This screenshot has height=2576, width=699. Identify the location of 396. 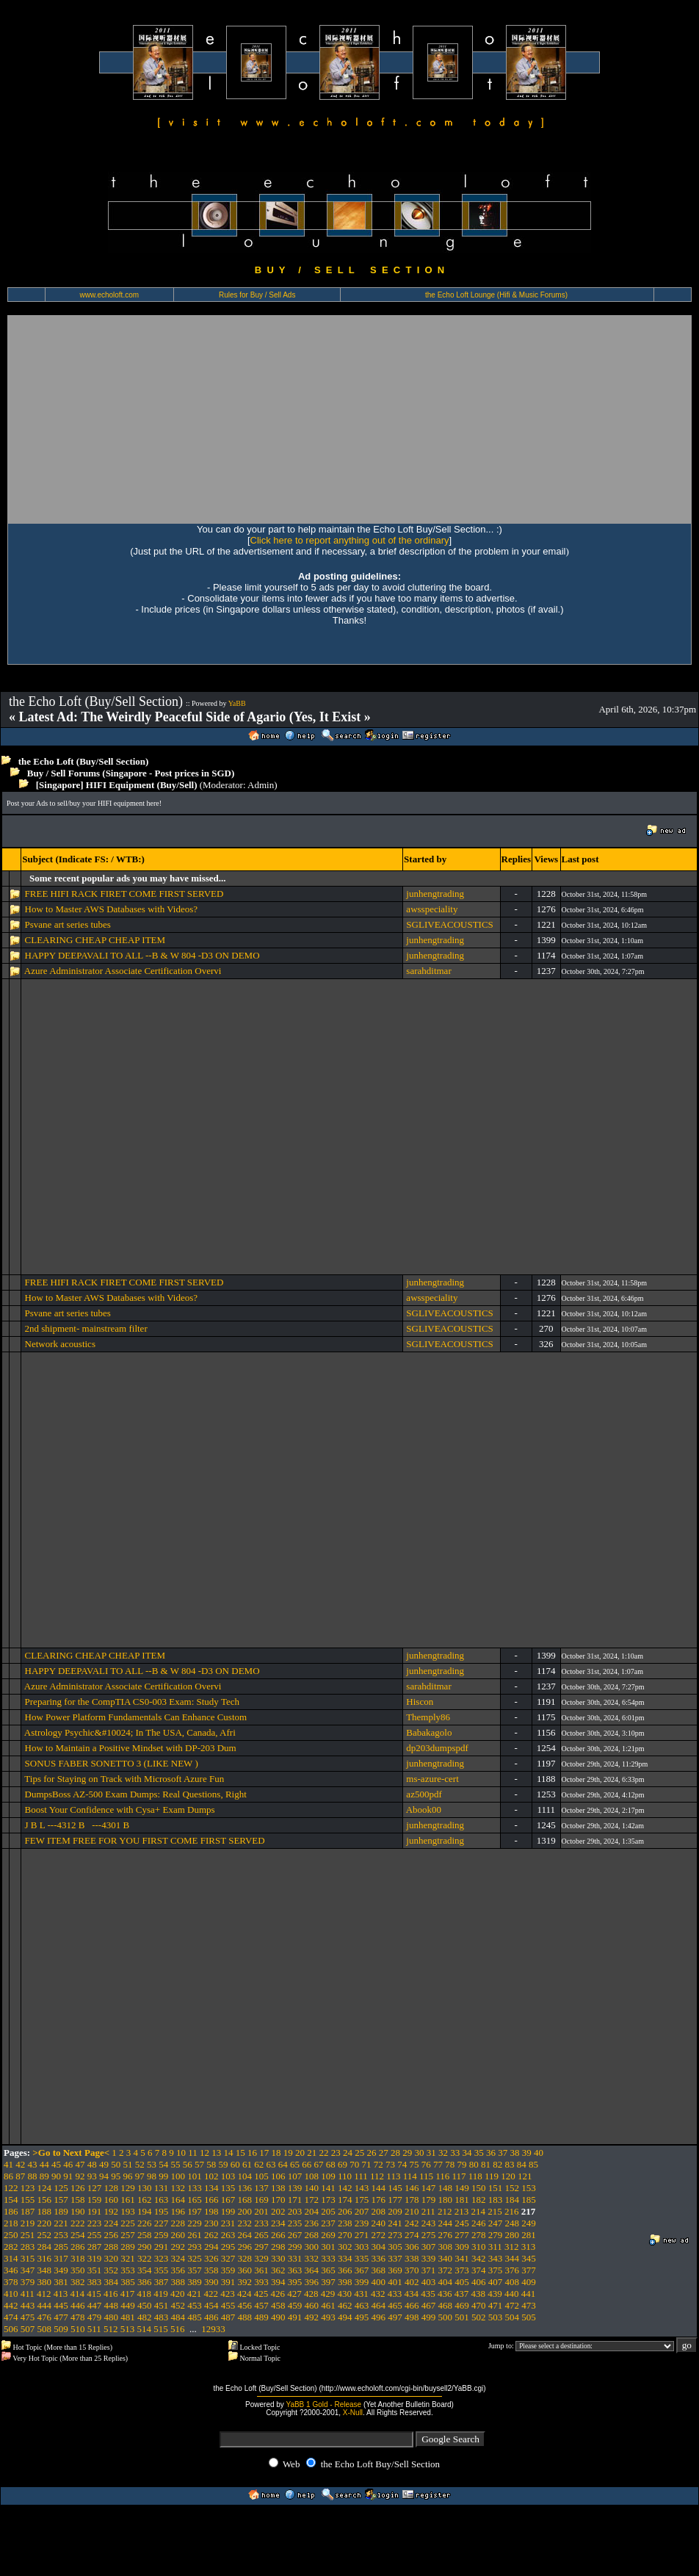
(312, 2281).